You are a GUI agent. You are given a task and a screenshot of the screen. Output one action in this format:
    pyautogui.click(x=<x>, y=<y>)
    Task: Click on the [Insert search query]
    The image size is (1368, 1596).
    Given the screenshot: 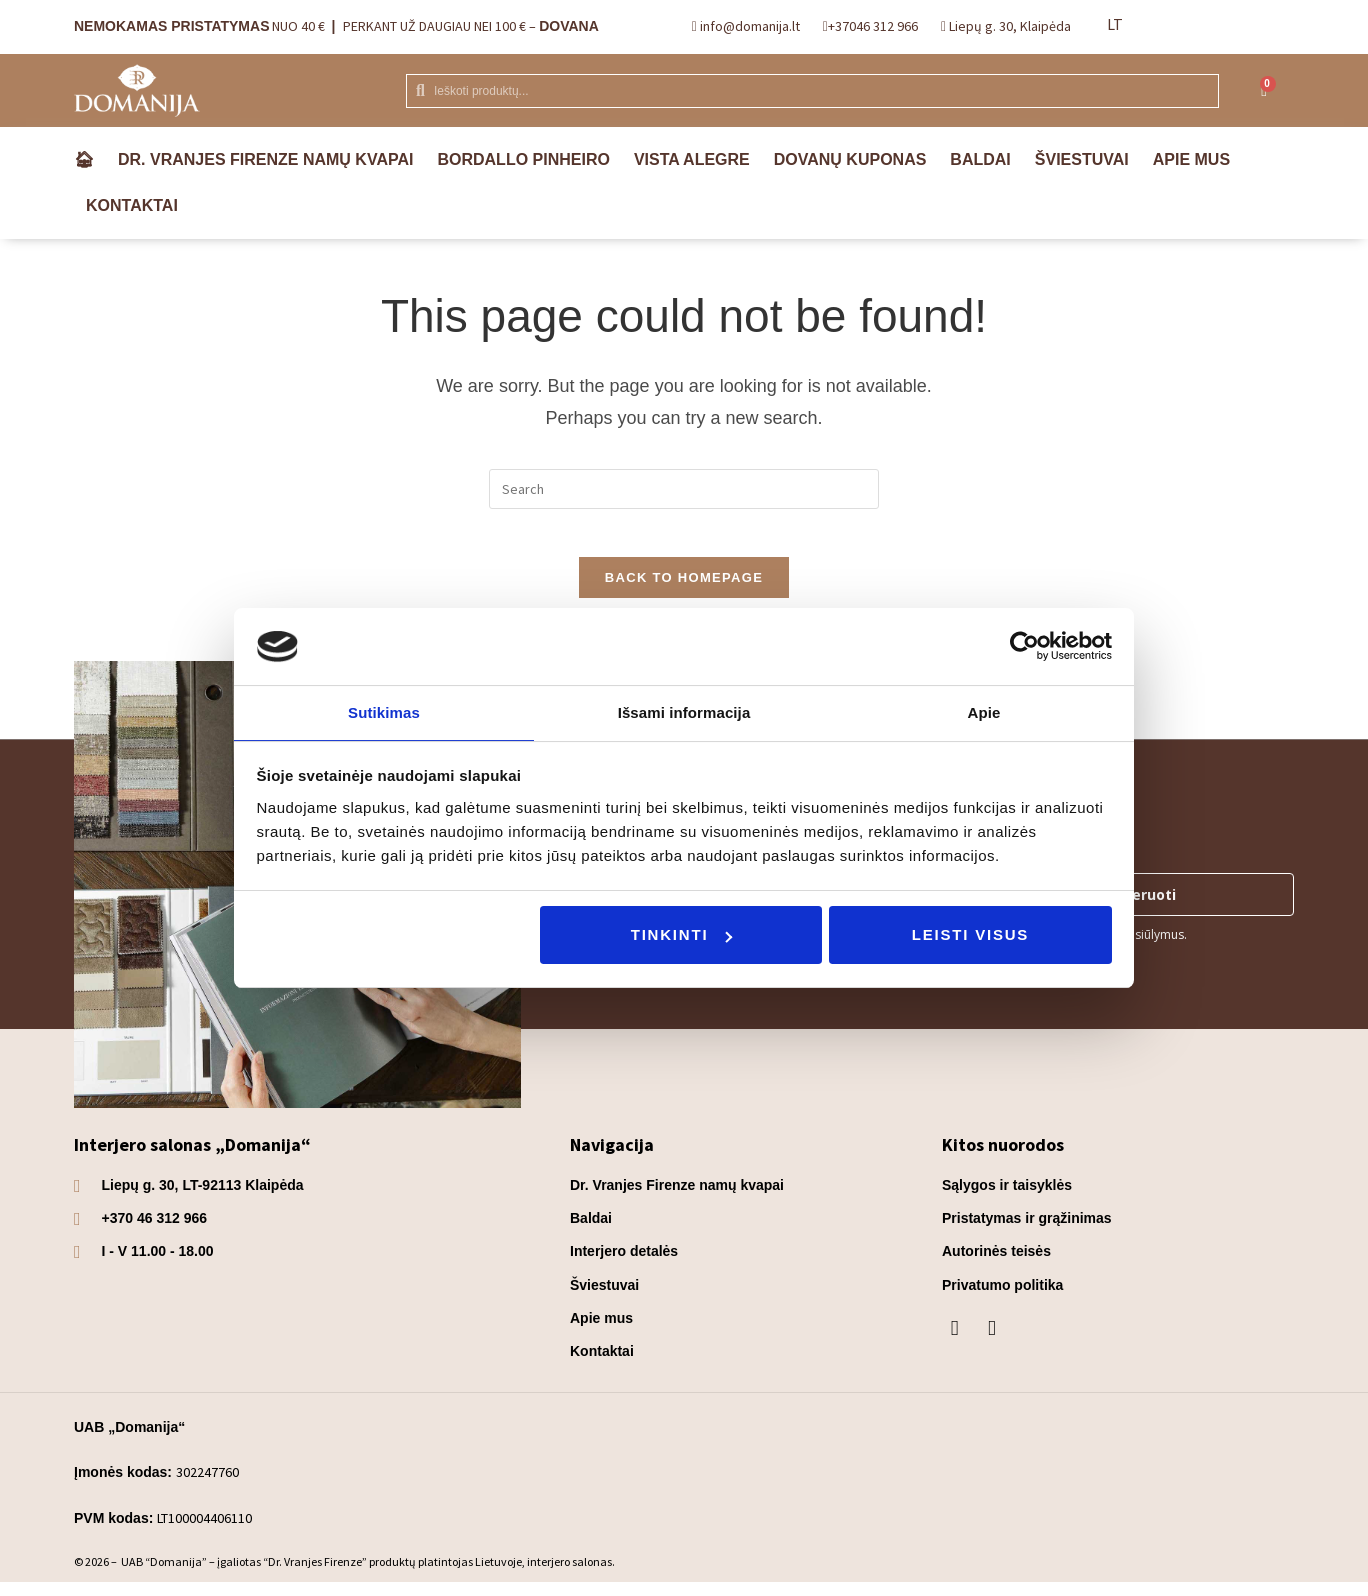 What is the action you would take?
    pyautogui.click(x=684, y=489)
    